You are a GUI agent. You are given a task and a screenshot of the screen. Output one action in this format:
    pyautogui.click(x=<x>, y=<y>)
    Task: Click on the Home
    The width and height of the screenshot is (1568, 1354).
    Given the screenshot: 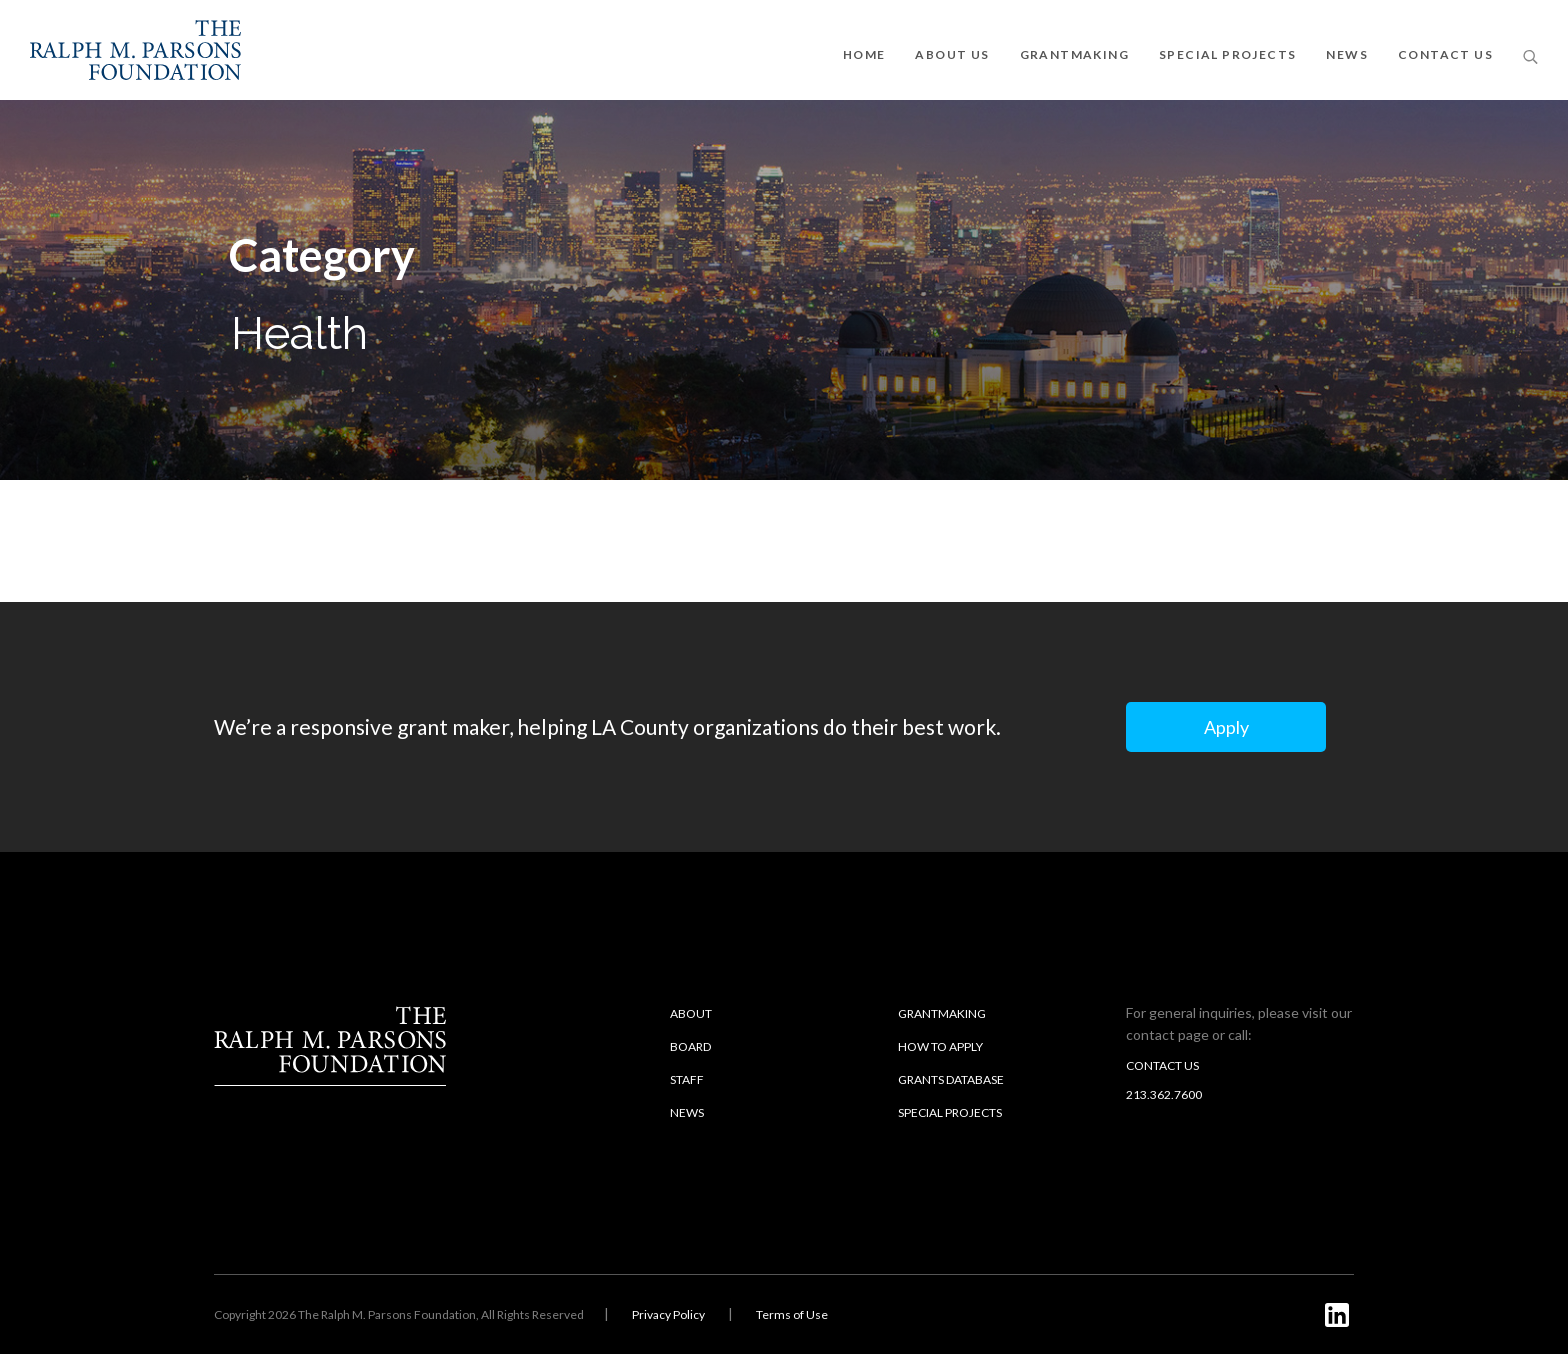 What is the action you would take?
    pyautogui.click(x=864, y=54)
    